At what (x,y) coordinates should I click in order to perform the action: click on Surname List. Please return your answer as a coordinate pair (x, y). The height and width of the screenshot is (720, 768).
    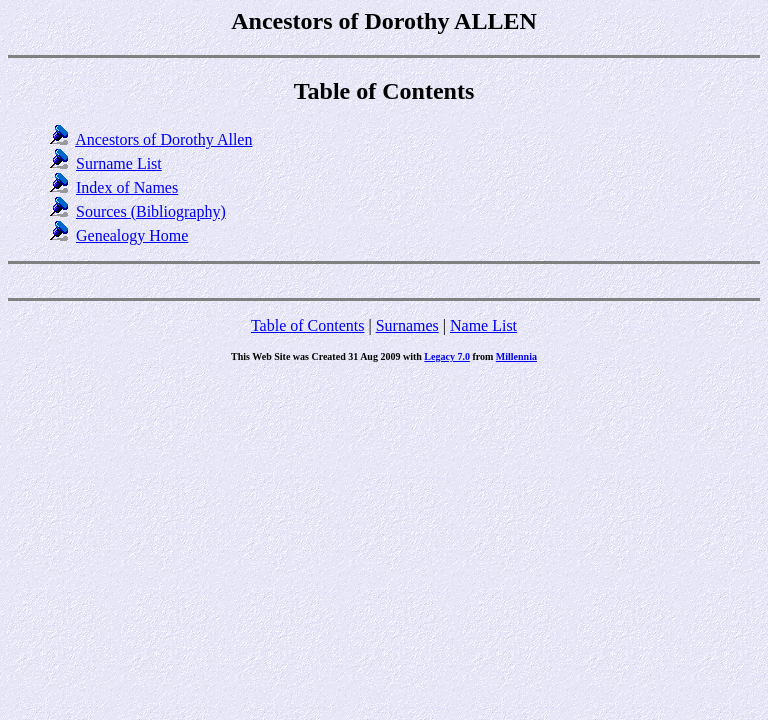
    Looking at the image, I should click on (119, 163).